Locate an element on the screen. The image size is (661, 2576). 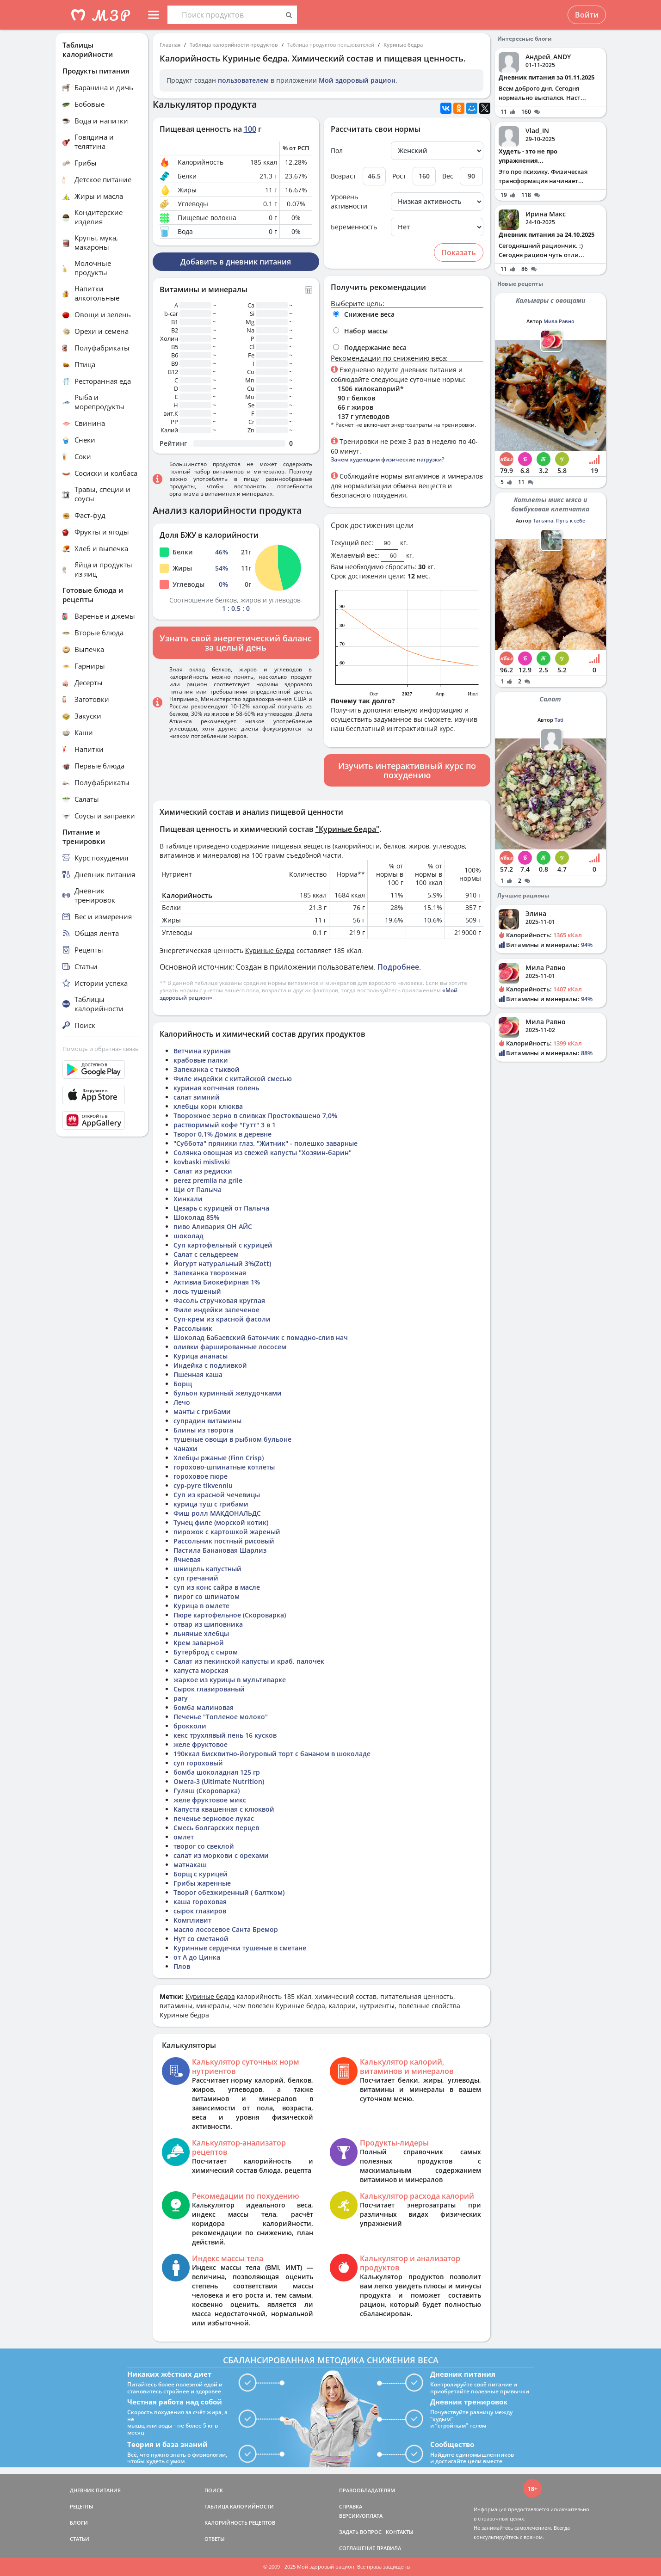
суп гороховый is located at coordinates (198, 1762).